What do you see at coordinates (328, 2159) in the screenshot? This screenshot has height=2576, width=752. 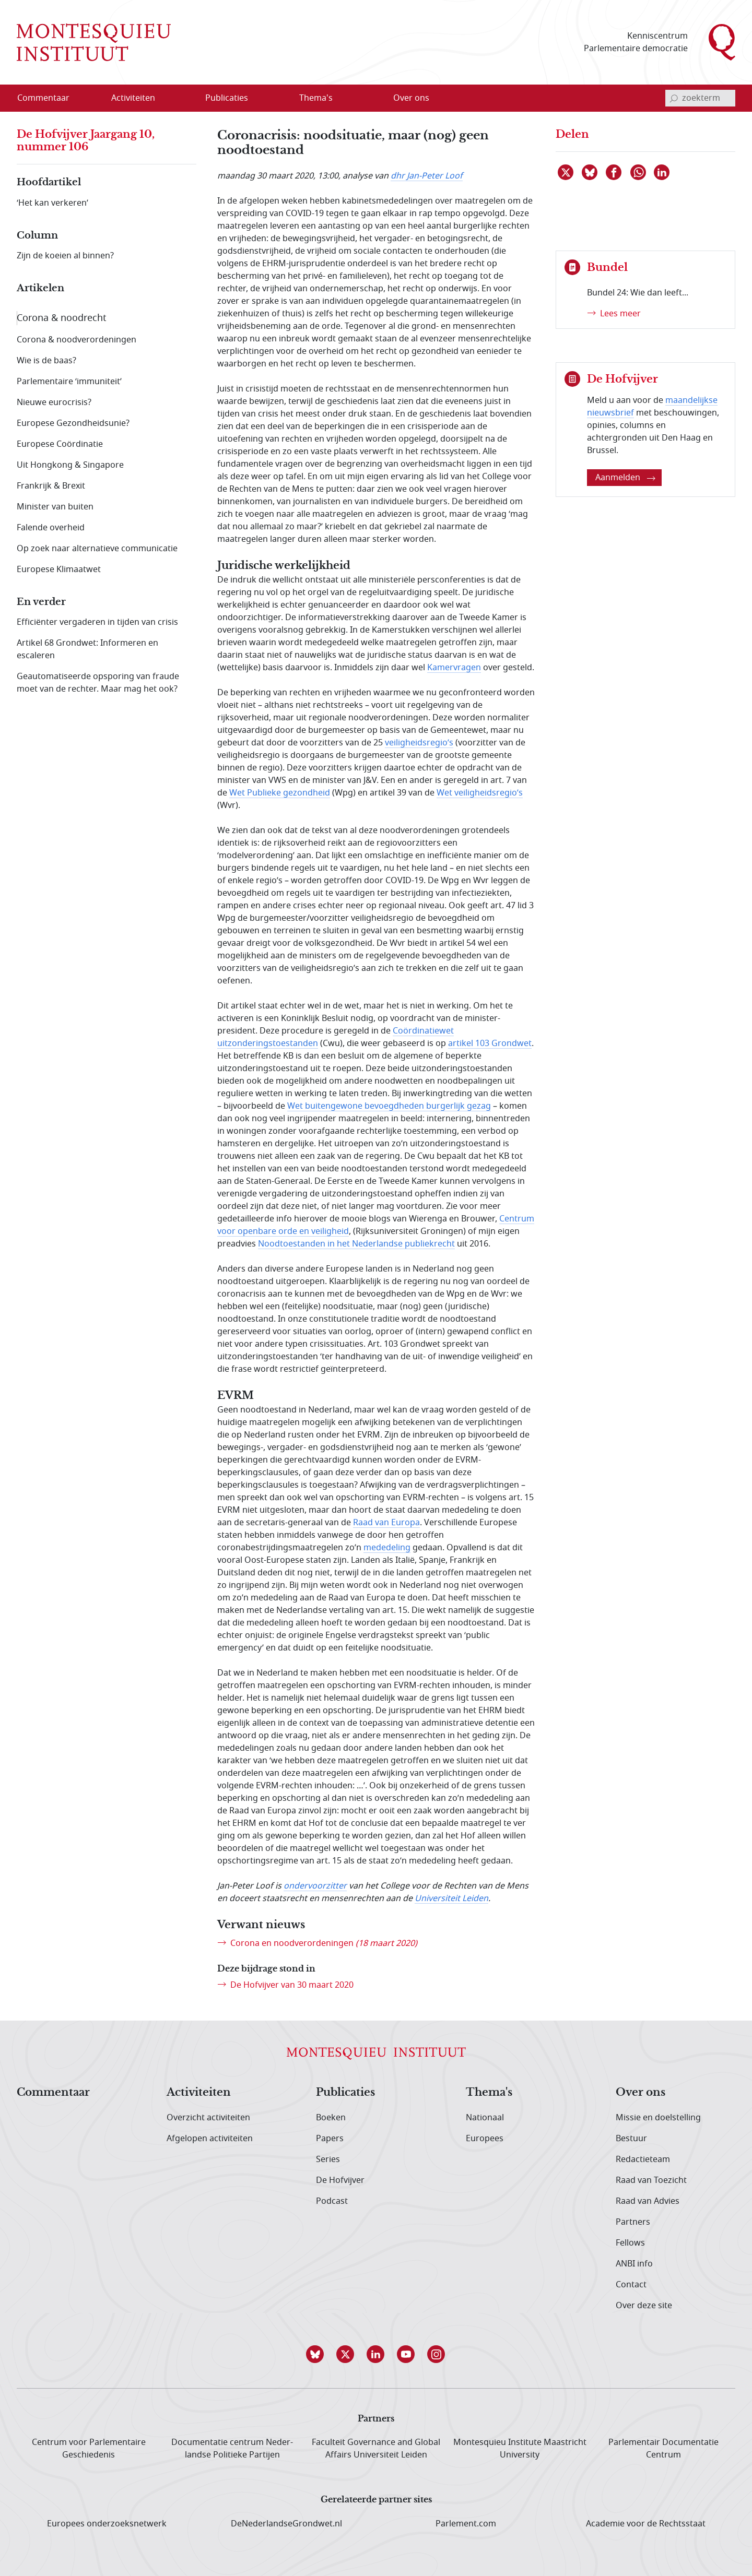 I see `Series` at bounding box center [328, 2159].